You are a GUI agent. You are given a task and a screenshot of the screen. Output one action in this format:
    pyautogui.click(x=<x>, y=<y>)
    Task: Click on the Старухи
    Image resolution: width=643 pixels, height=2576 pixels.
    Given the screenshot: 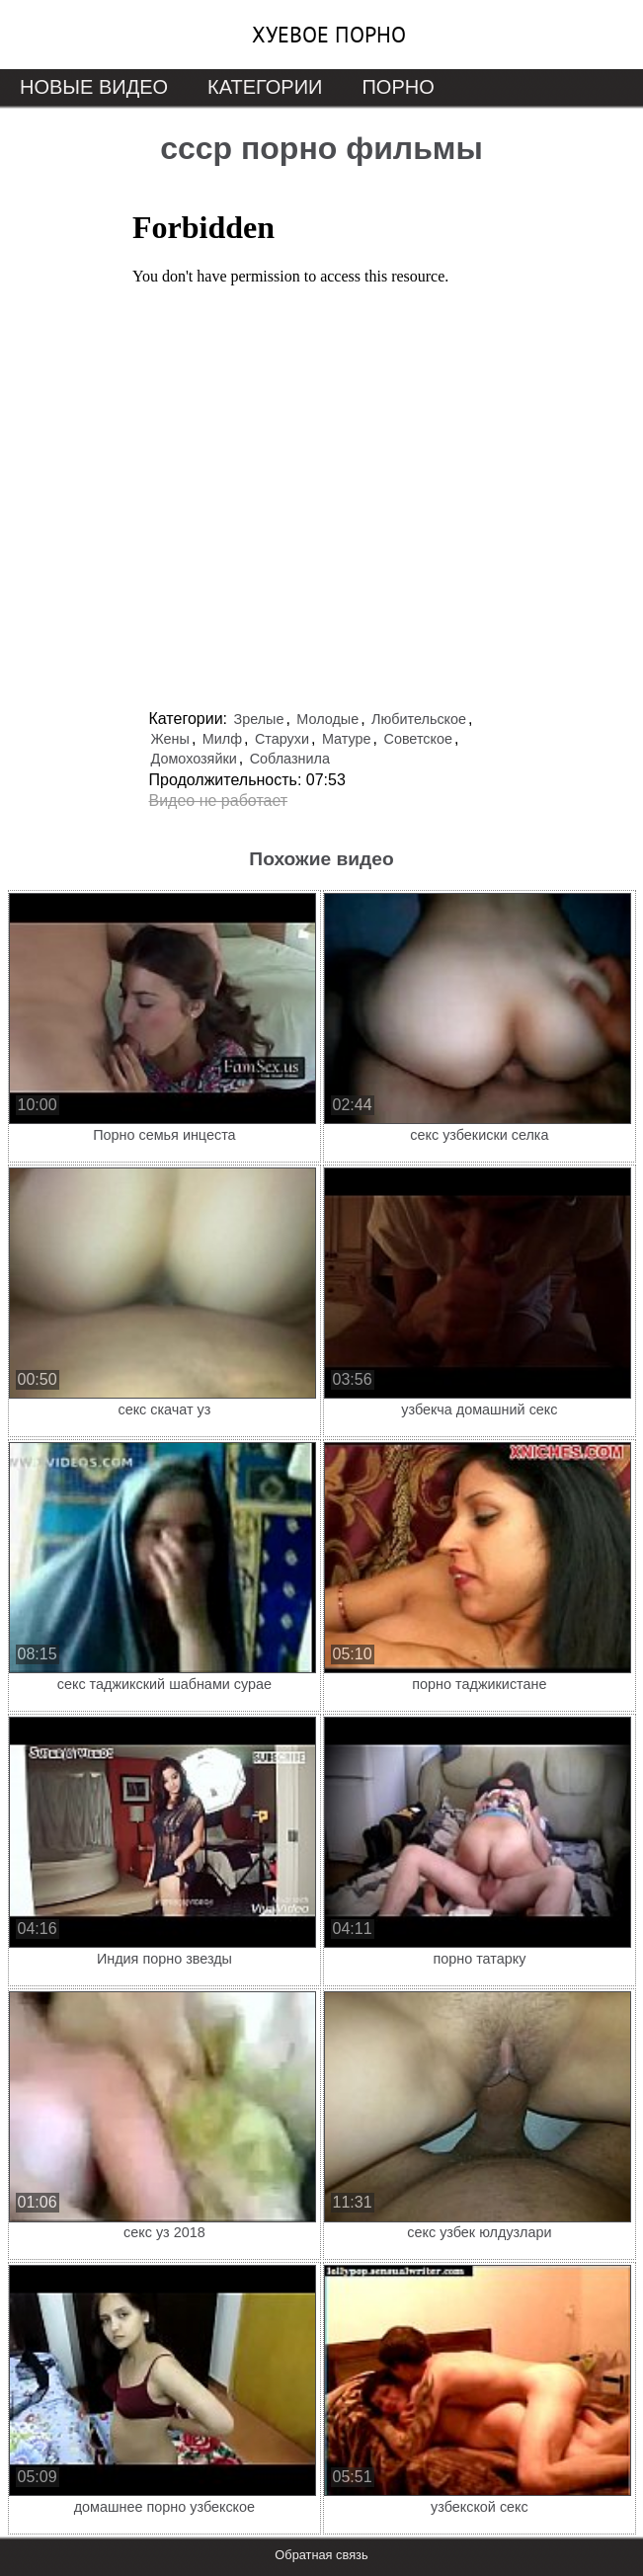 What is the action you would take?
    pyautogui.click(x=282, y=739)
    